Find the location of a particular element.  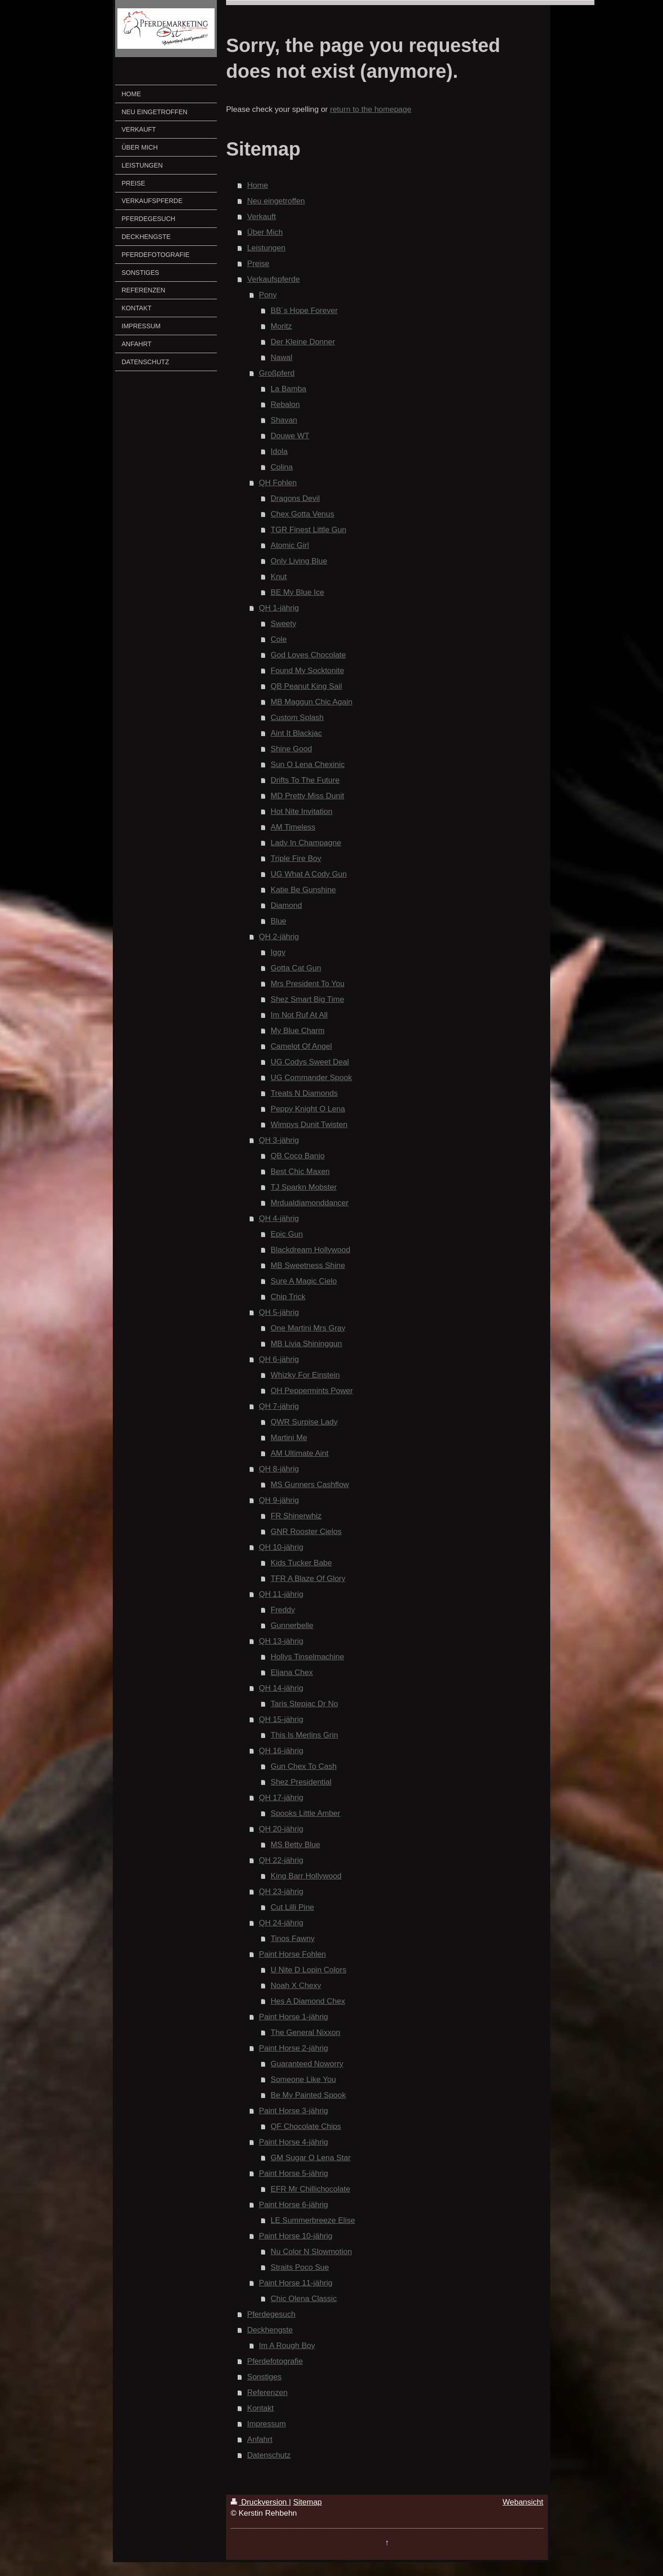

QH 20-jährig is located at coordinates (281, 1829).